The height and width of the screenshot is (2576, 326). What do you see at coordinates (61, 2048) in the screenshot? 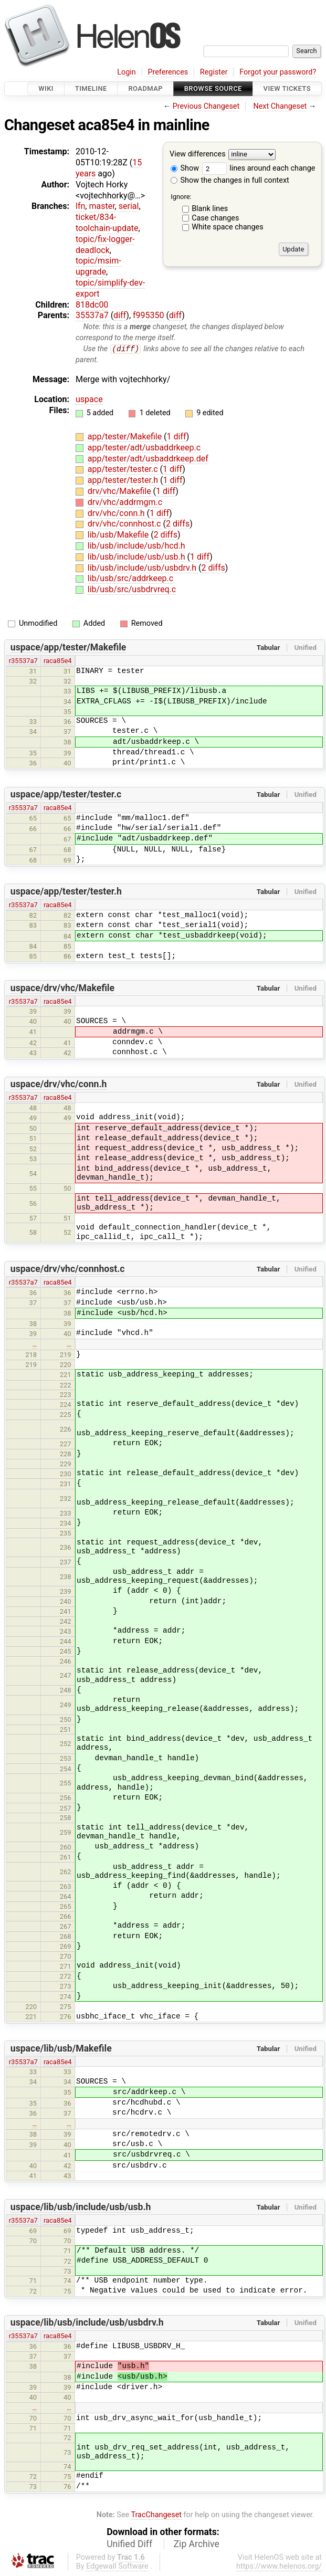
I see `uspace/lib/usb/Makefile` at bounding box center [61, 2048].